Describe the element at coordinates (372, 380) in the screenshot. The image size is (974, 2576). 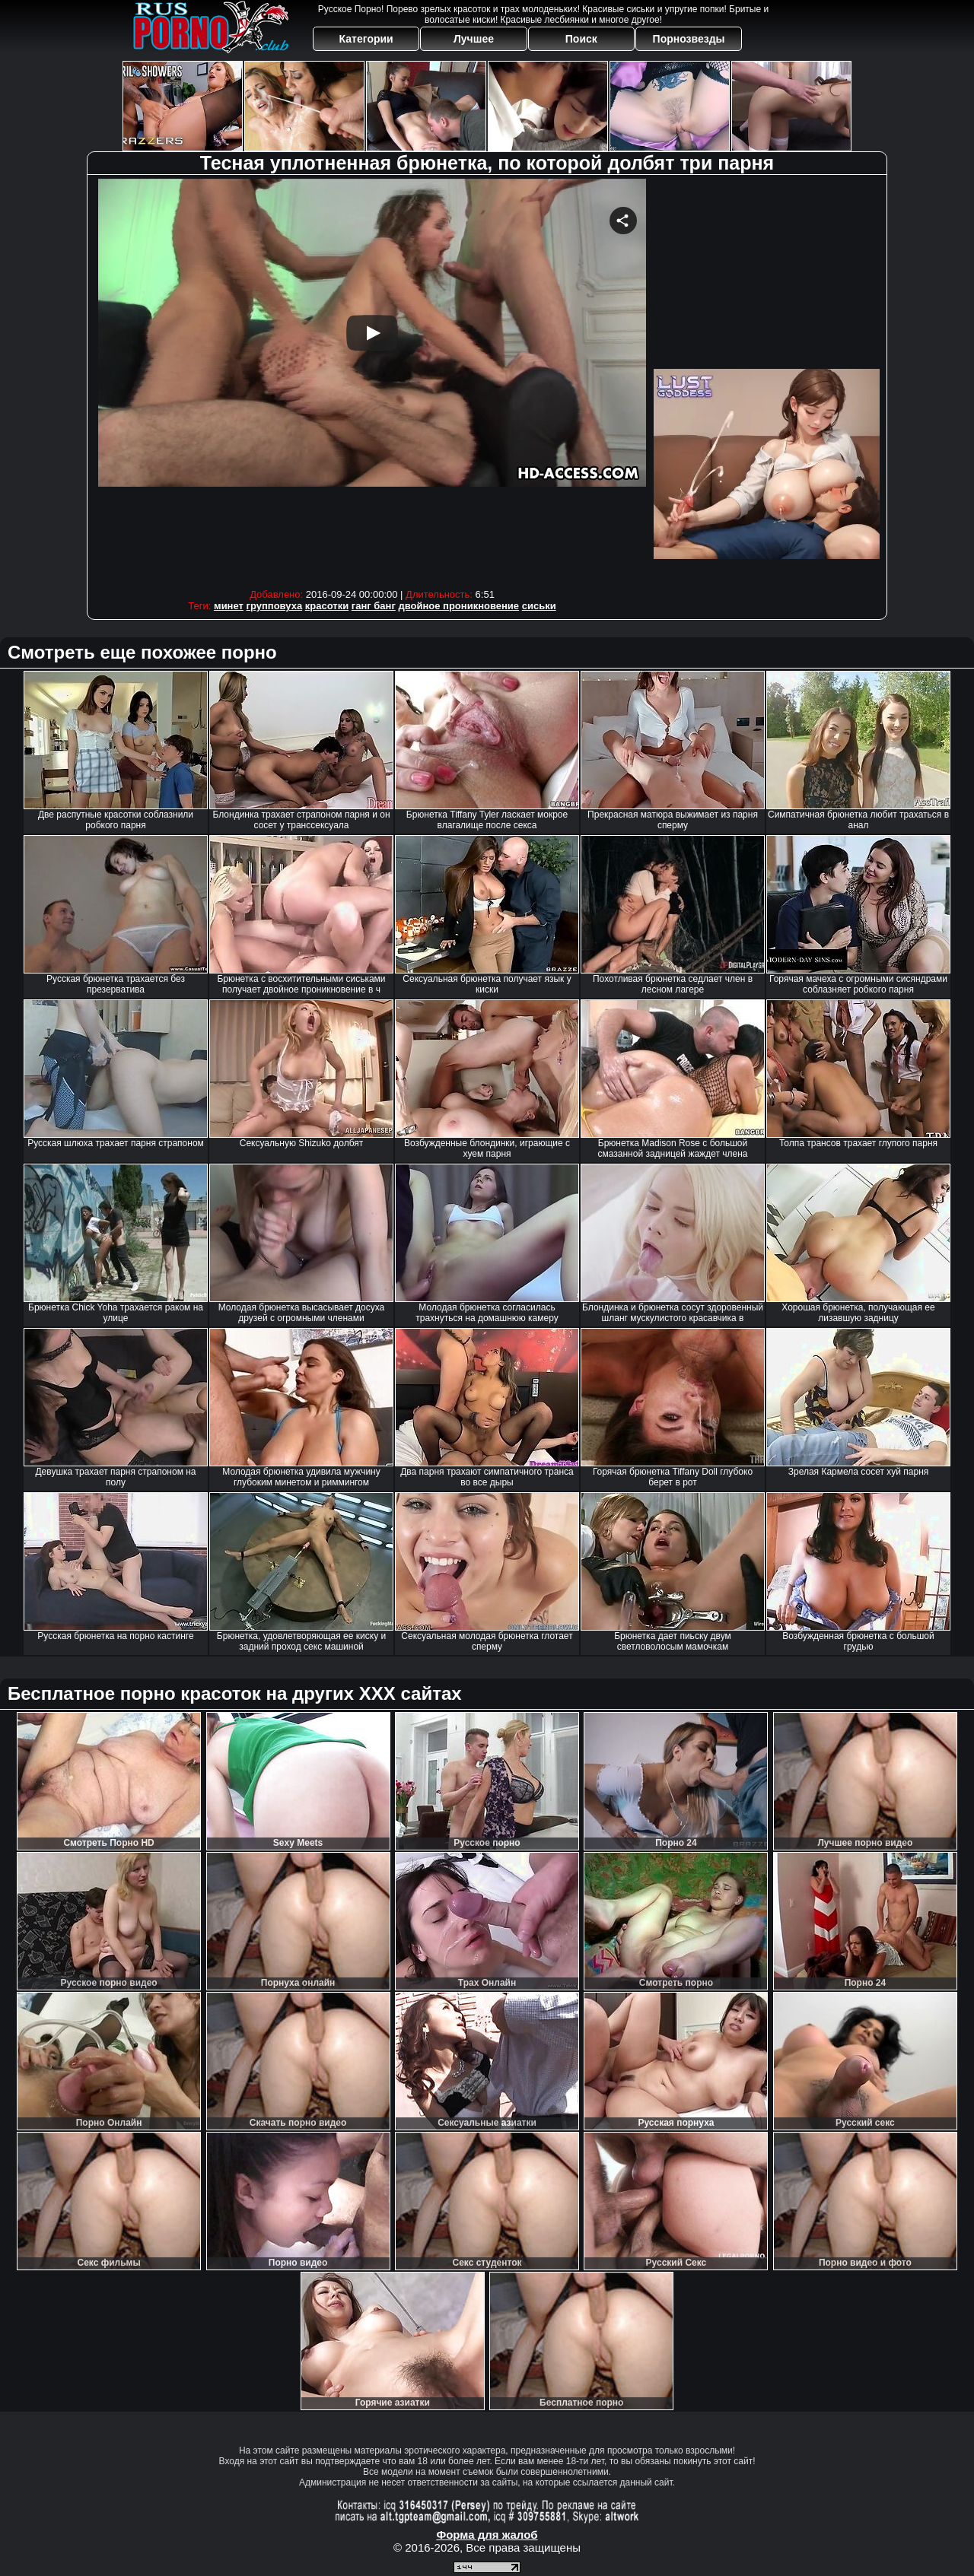
I see `Your browser must support iframes to play this video.` at that location.